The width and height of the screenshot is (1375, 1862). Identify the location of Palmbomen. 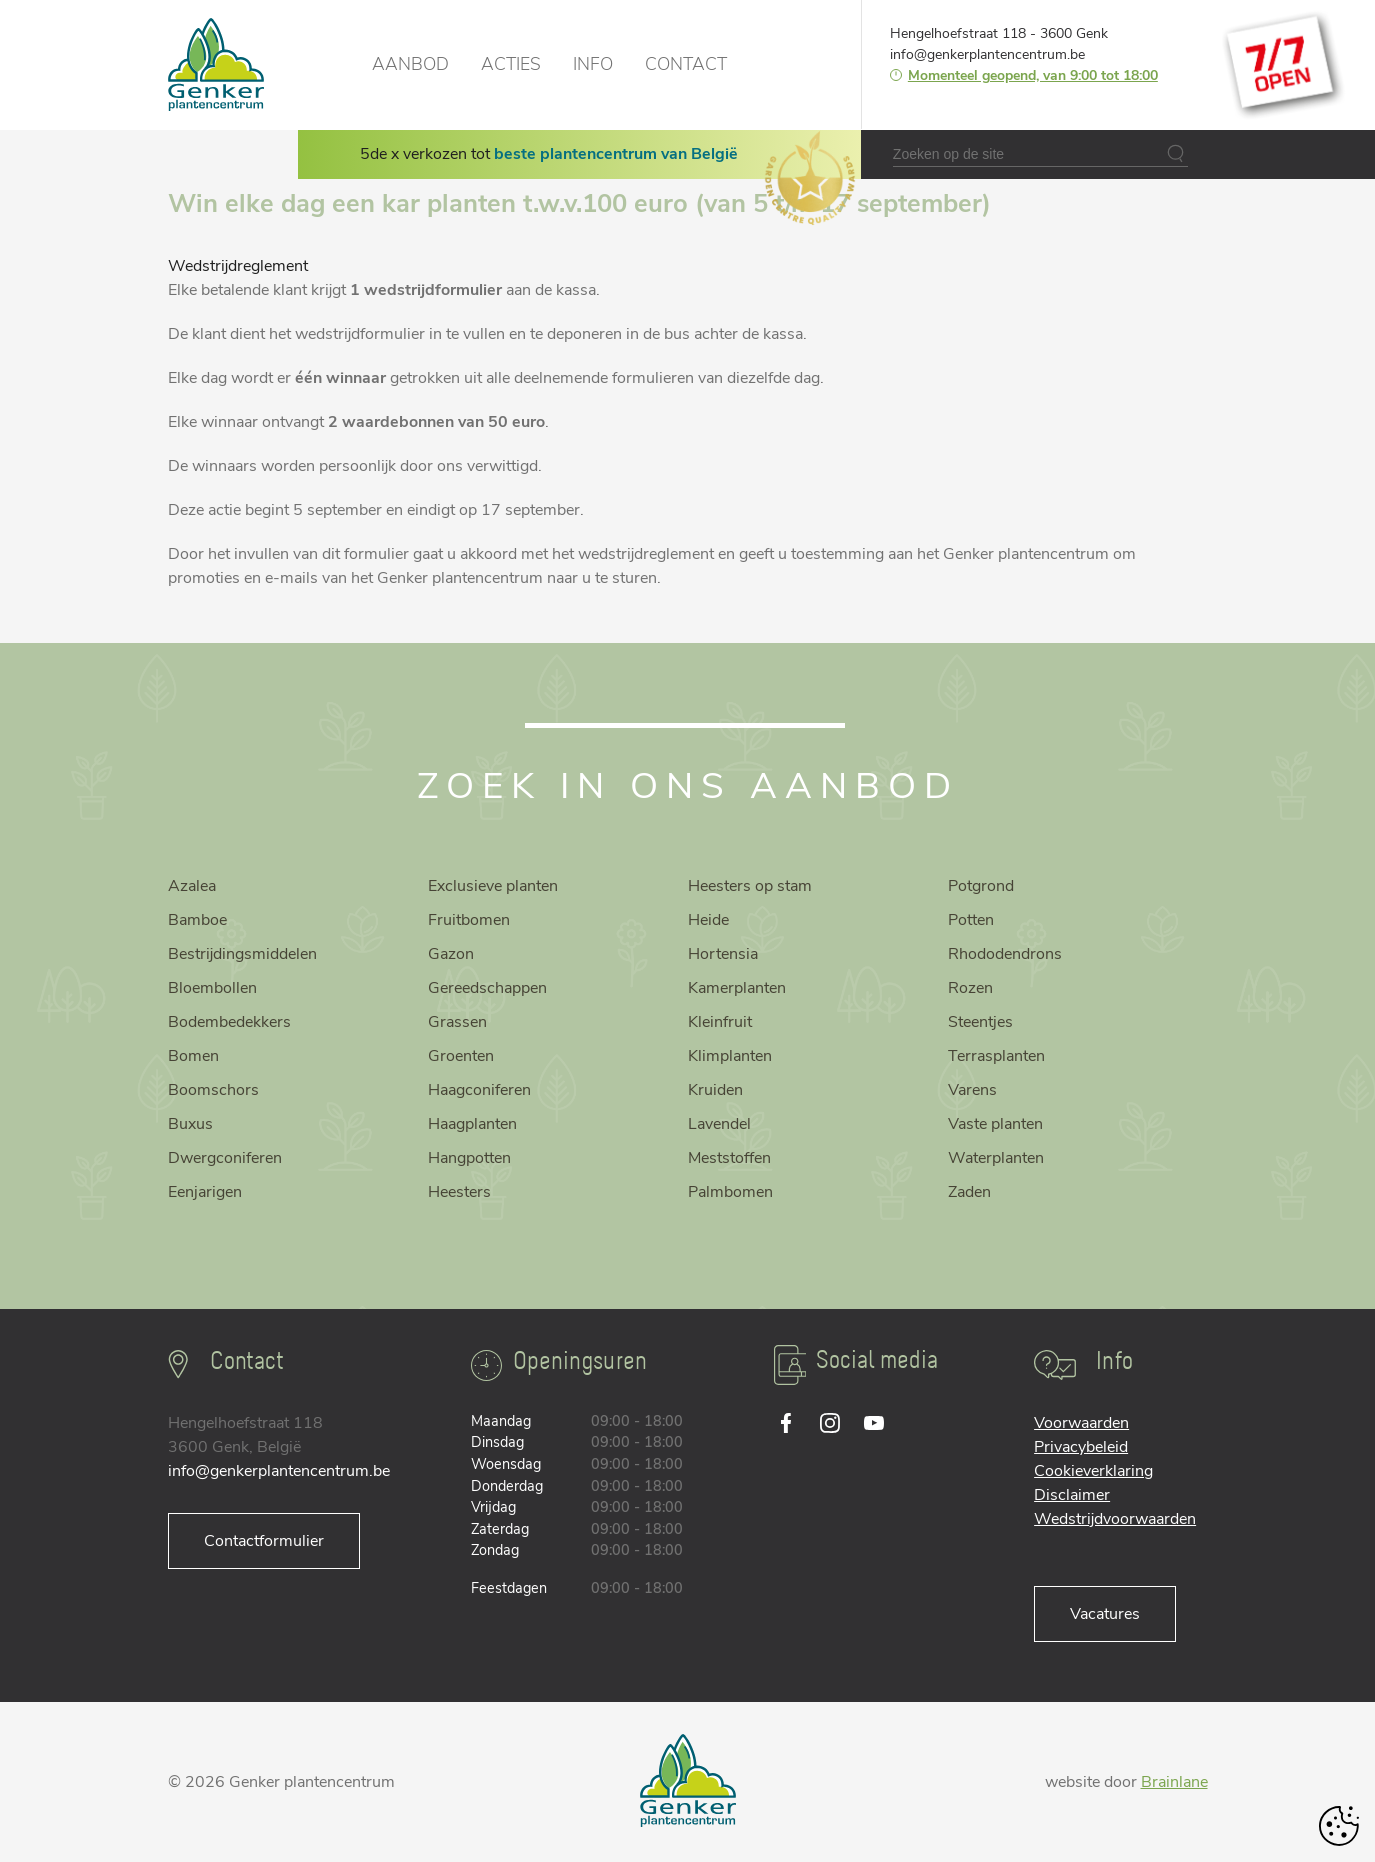
(730, 1192).